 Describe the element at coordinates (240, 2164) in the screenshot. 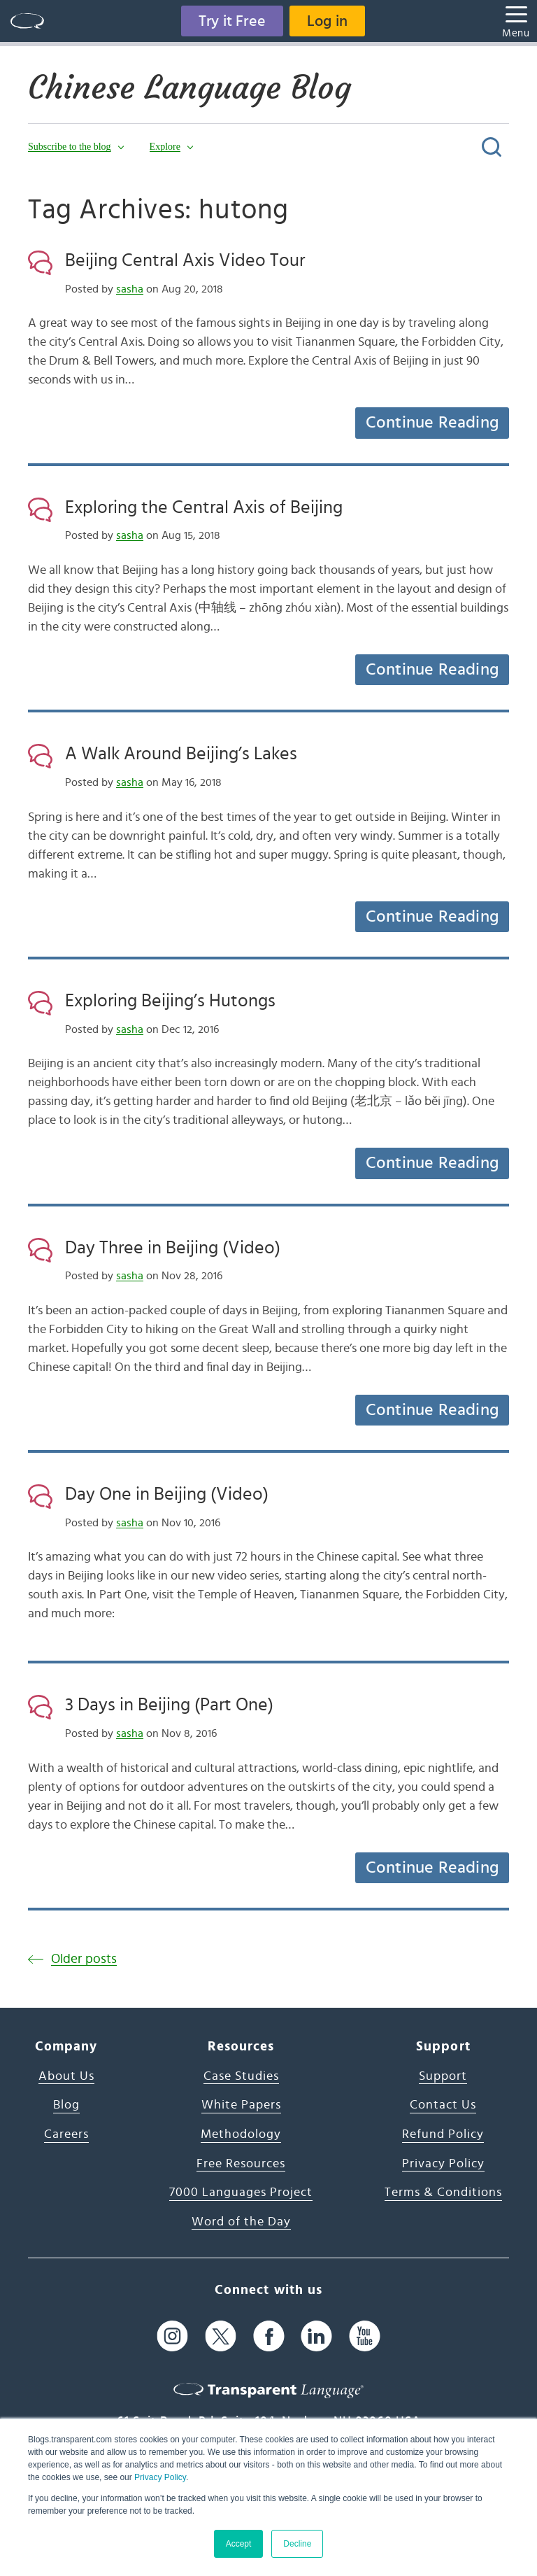

I see `Free Resources` at that location.